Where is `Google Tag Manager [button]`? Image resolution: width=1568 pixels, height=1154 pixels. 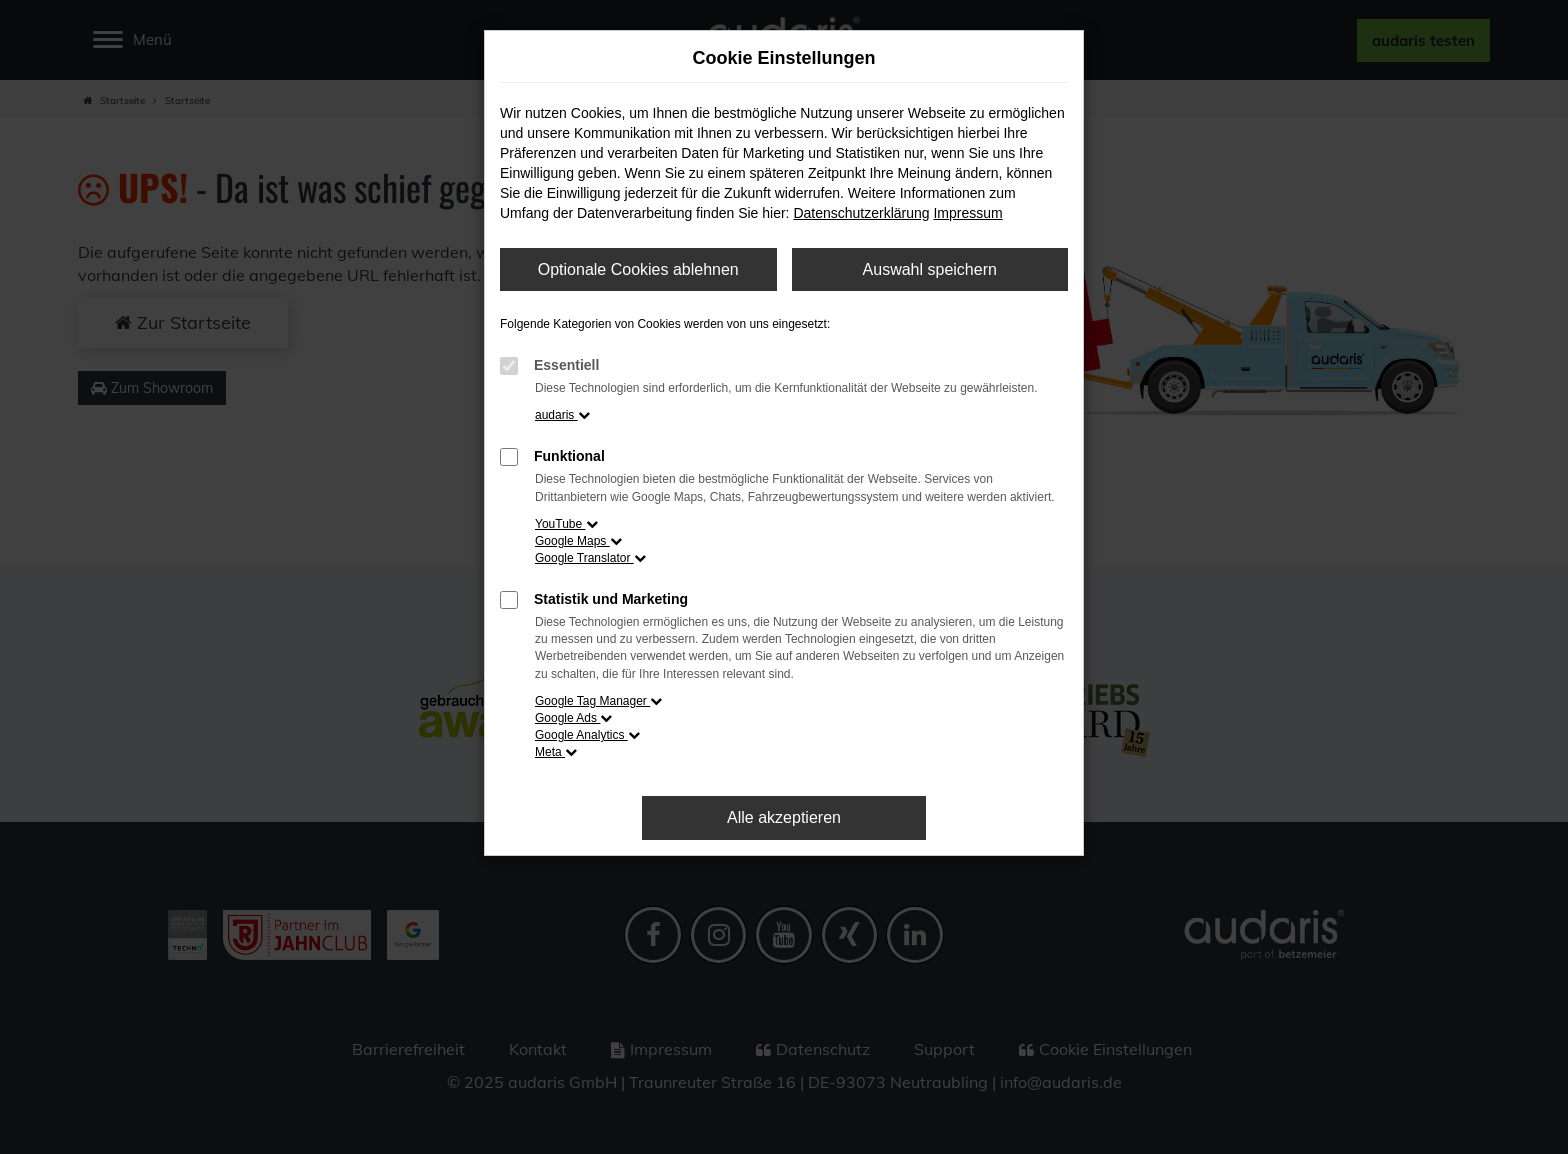 Google Tag Manager [button] is located at coordinates (598, 701).